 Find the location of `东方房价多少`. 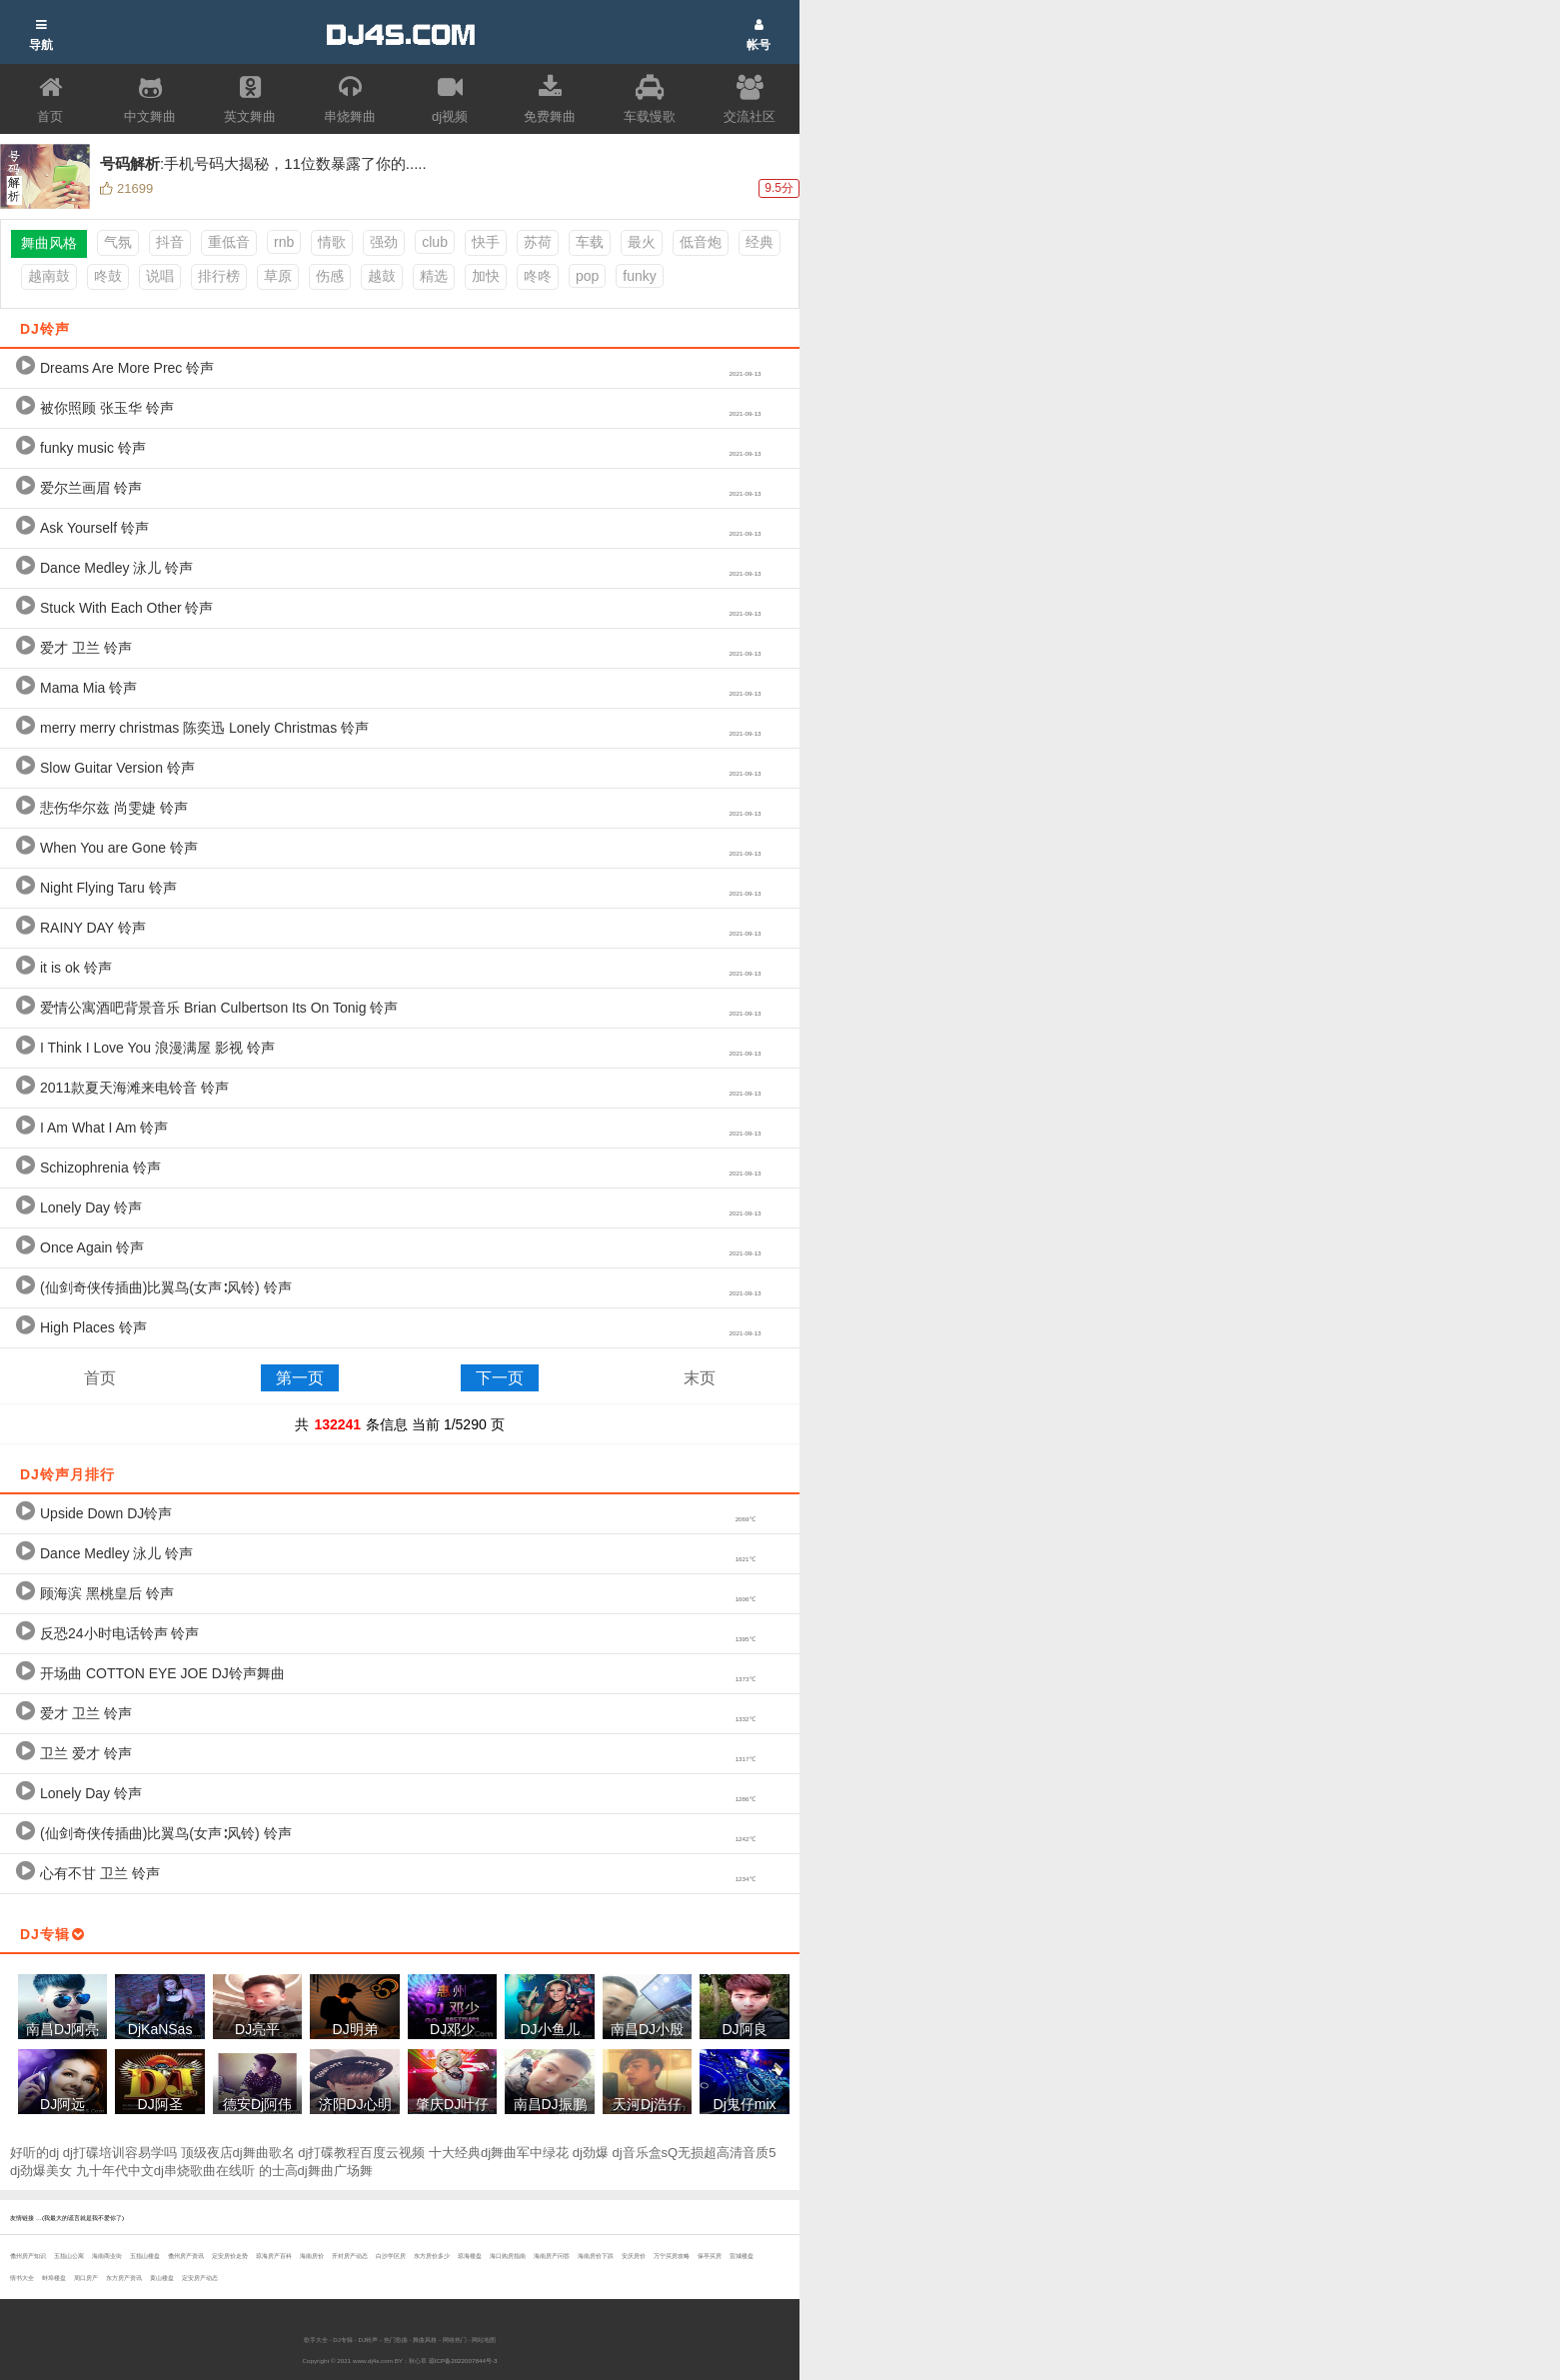

东方房价多少 is located at coordinates (432, 2255).